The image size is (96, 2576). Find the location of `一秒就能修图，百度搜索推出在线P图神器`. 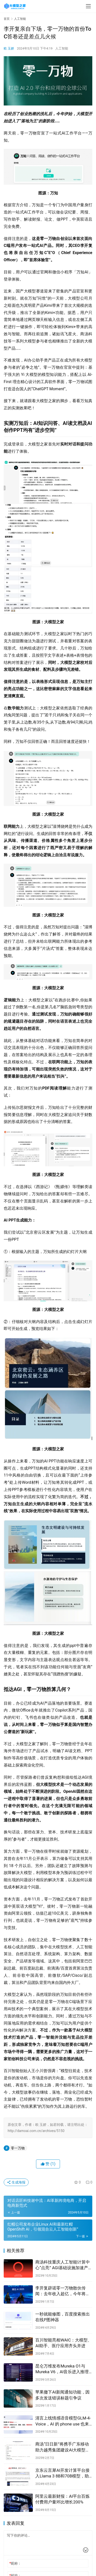

一秒就能修图，百度搜索推出在线P图神器 is located at coordinates (62, 2317).